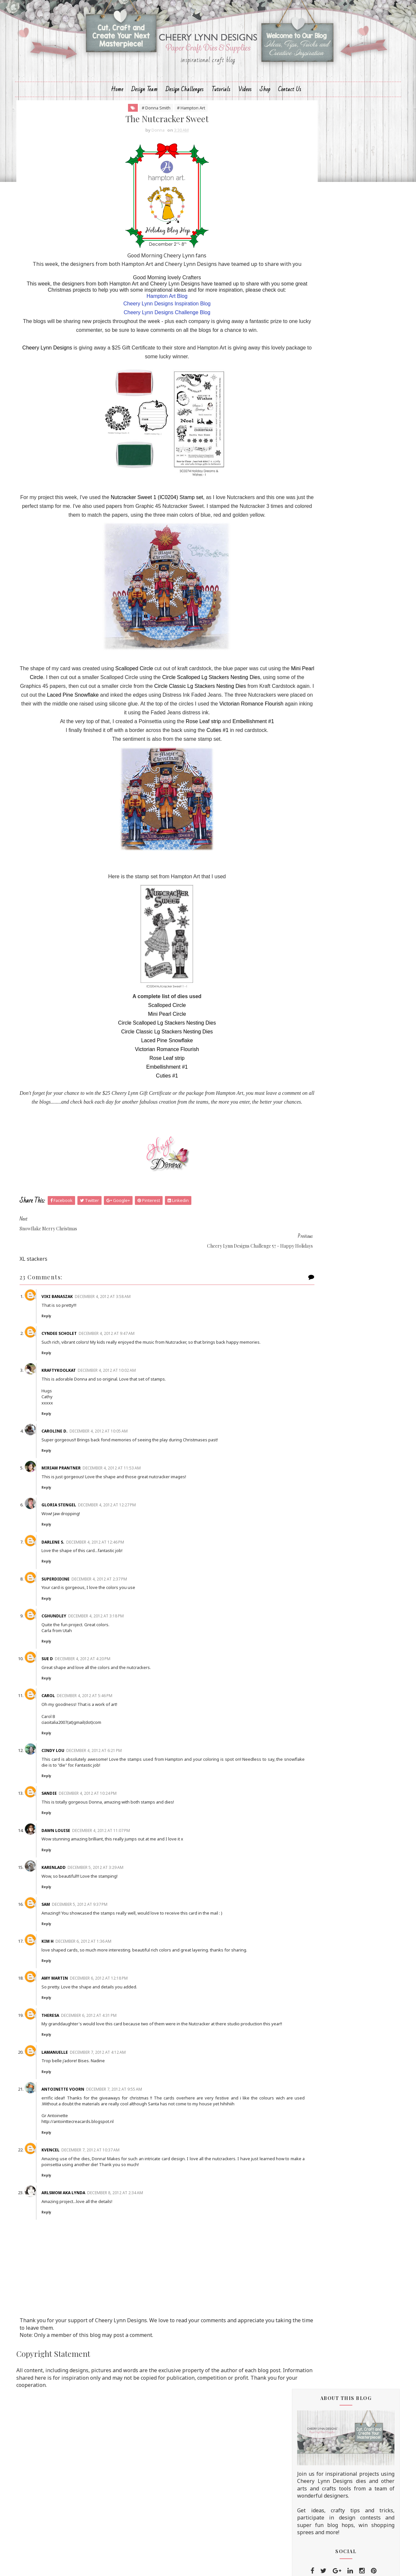 The image size is (416, 2576). I want to click on 2 cards and a flower tutorial - Kianel, so click(343, 1131).